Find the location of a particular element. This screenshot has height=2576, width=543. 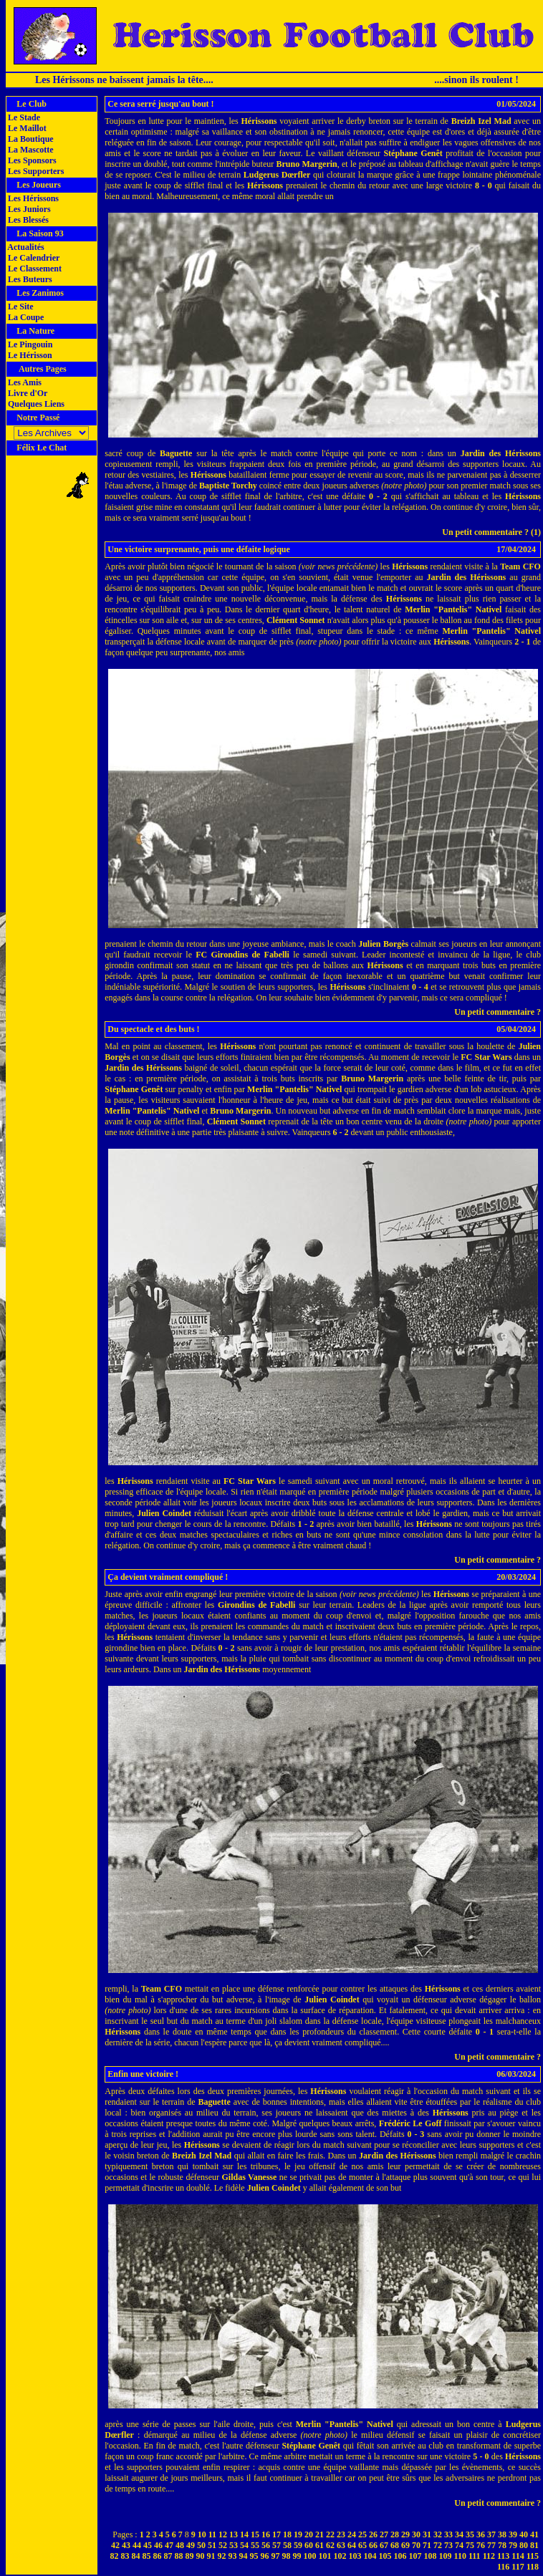

36 is located at coordinates (480, 2534).